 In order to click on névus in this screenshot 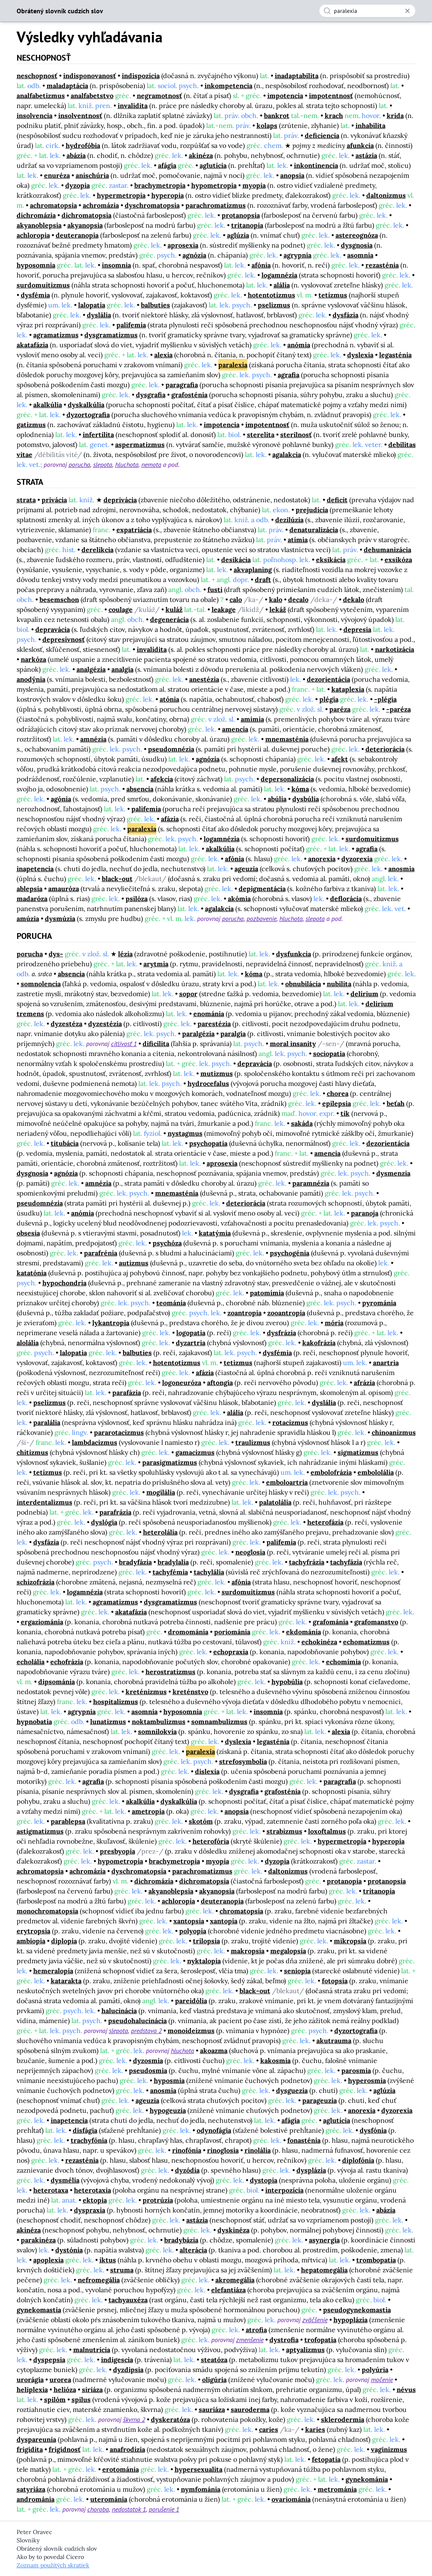, I will do `click(406, 2389)`.